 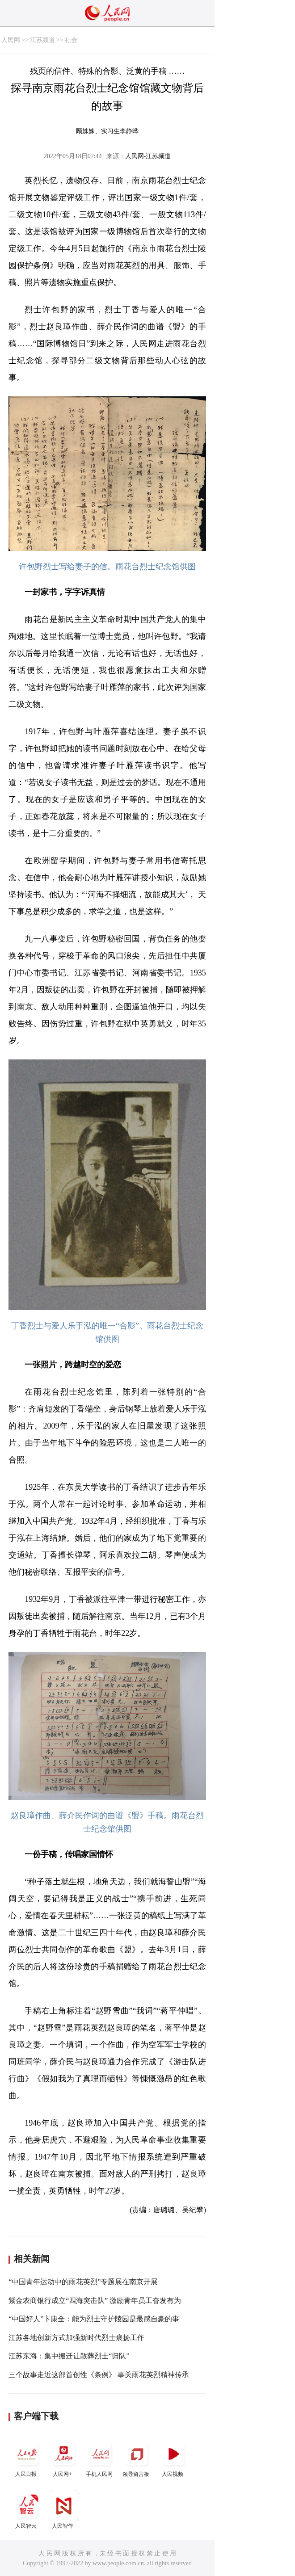 What do you see at coordinates (26, 2457) in the screenshot?
I see `人民日报` at bounding box center [26, 2457].